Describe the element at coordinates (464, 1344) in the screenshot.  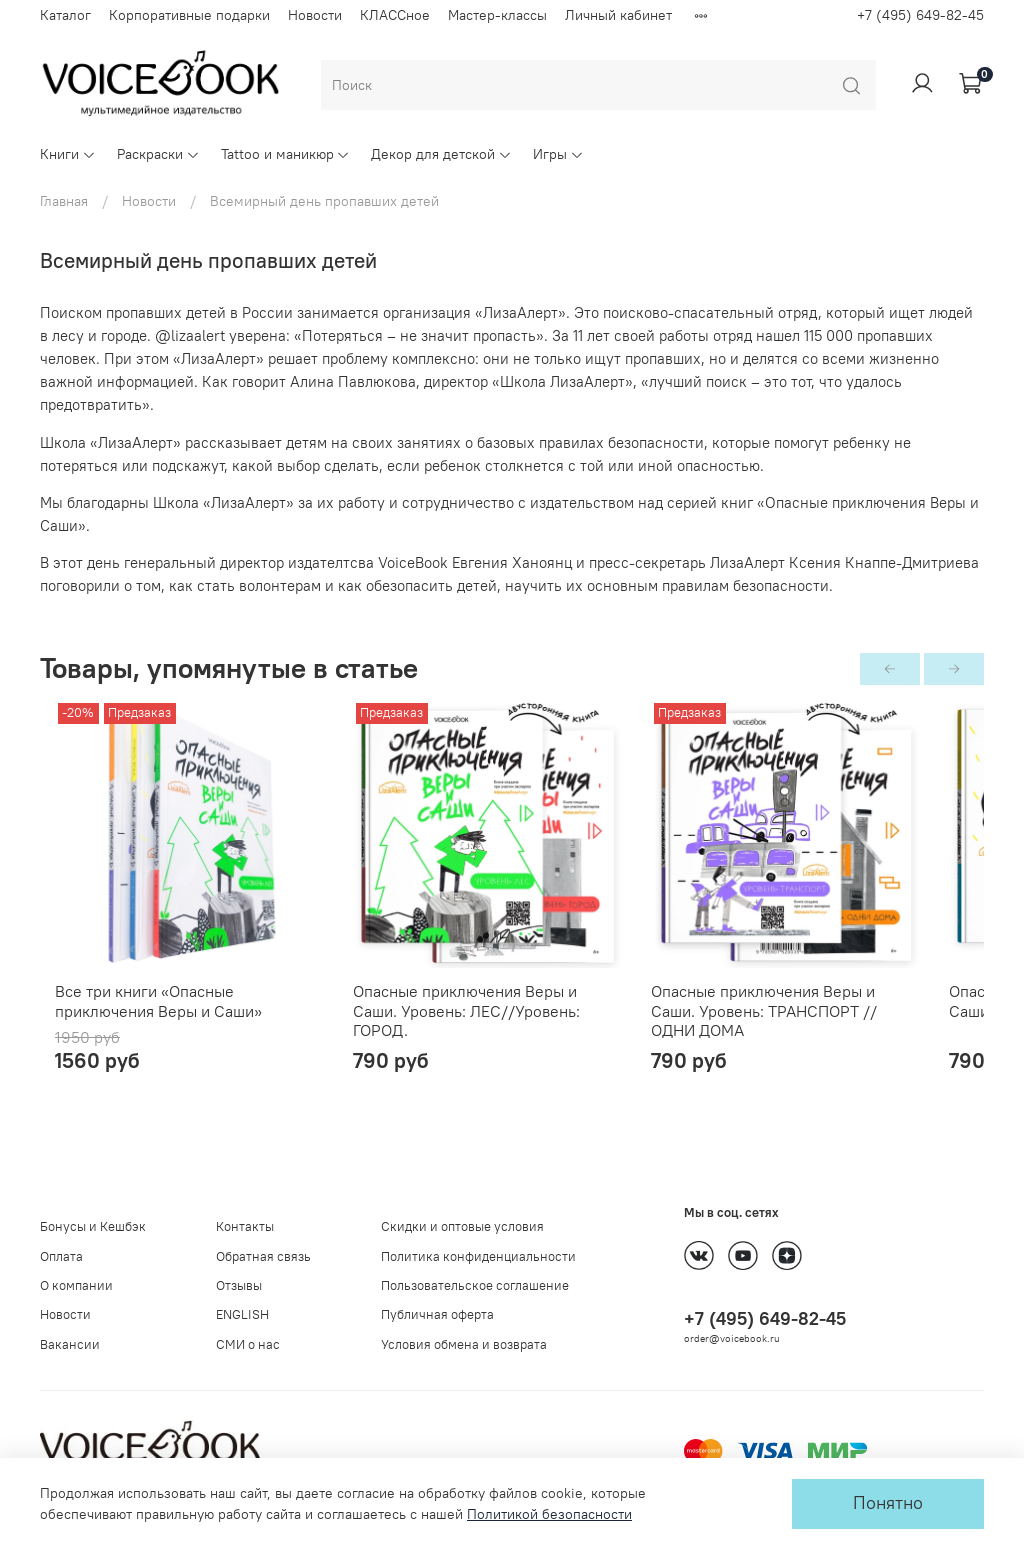
I see `Условия обмена и возврата` at that location.